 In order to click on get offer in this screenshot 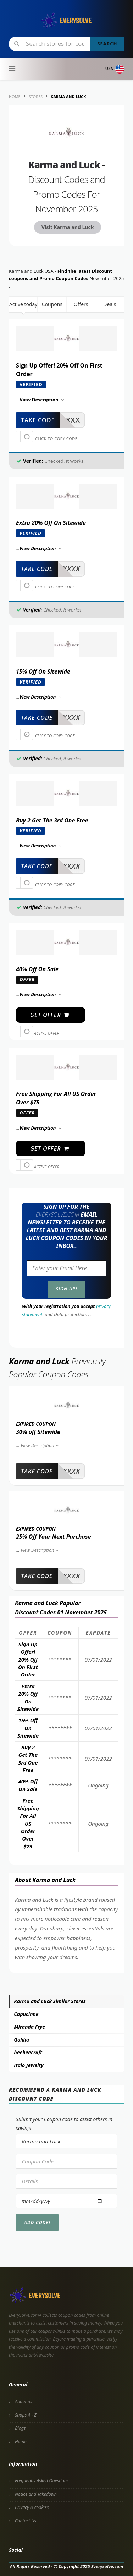, I will do `click(50, 1015)`.